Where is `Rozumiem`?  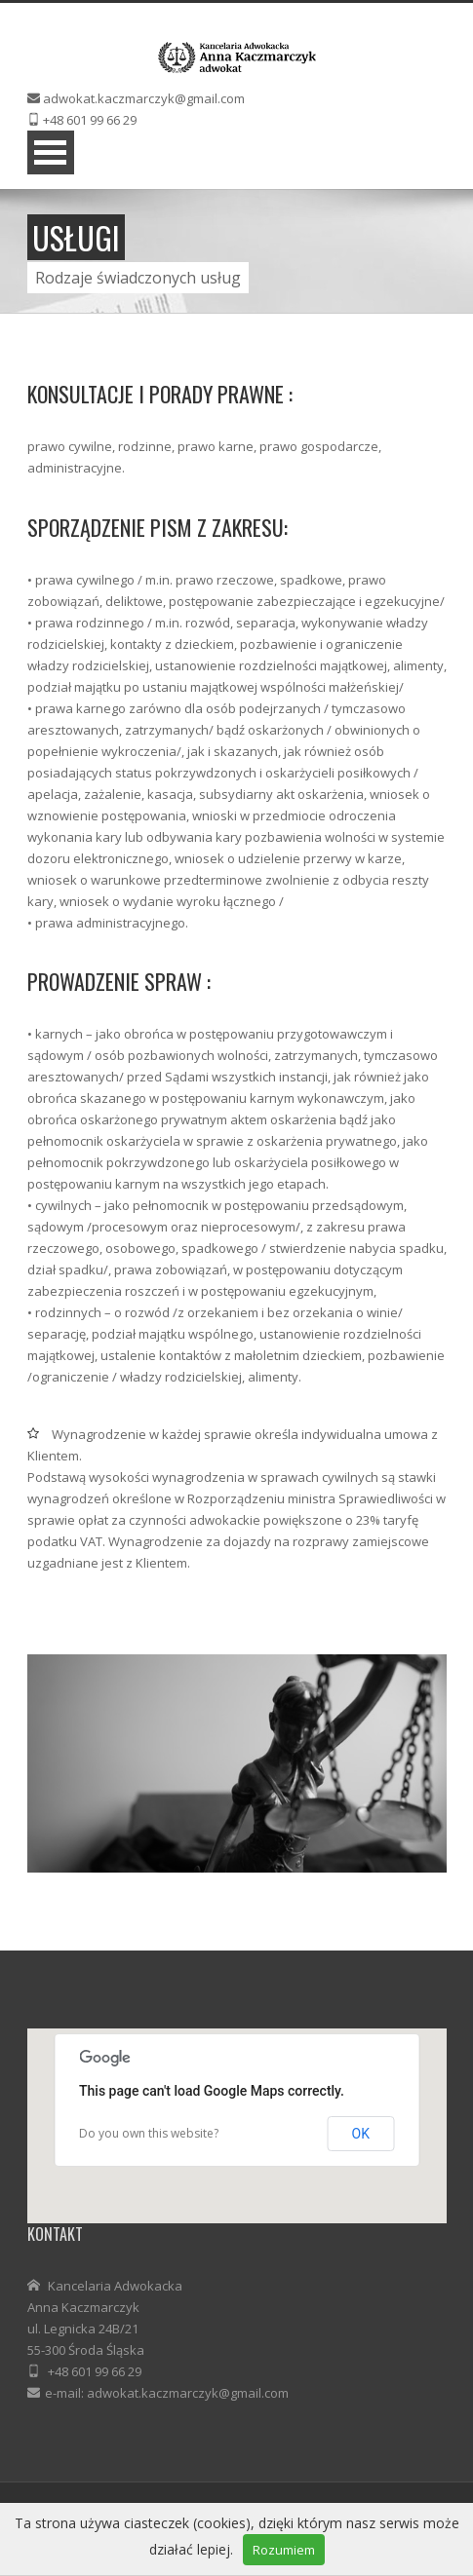 Rozumiem is located at coordinates (284, 2549).